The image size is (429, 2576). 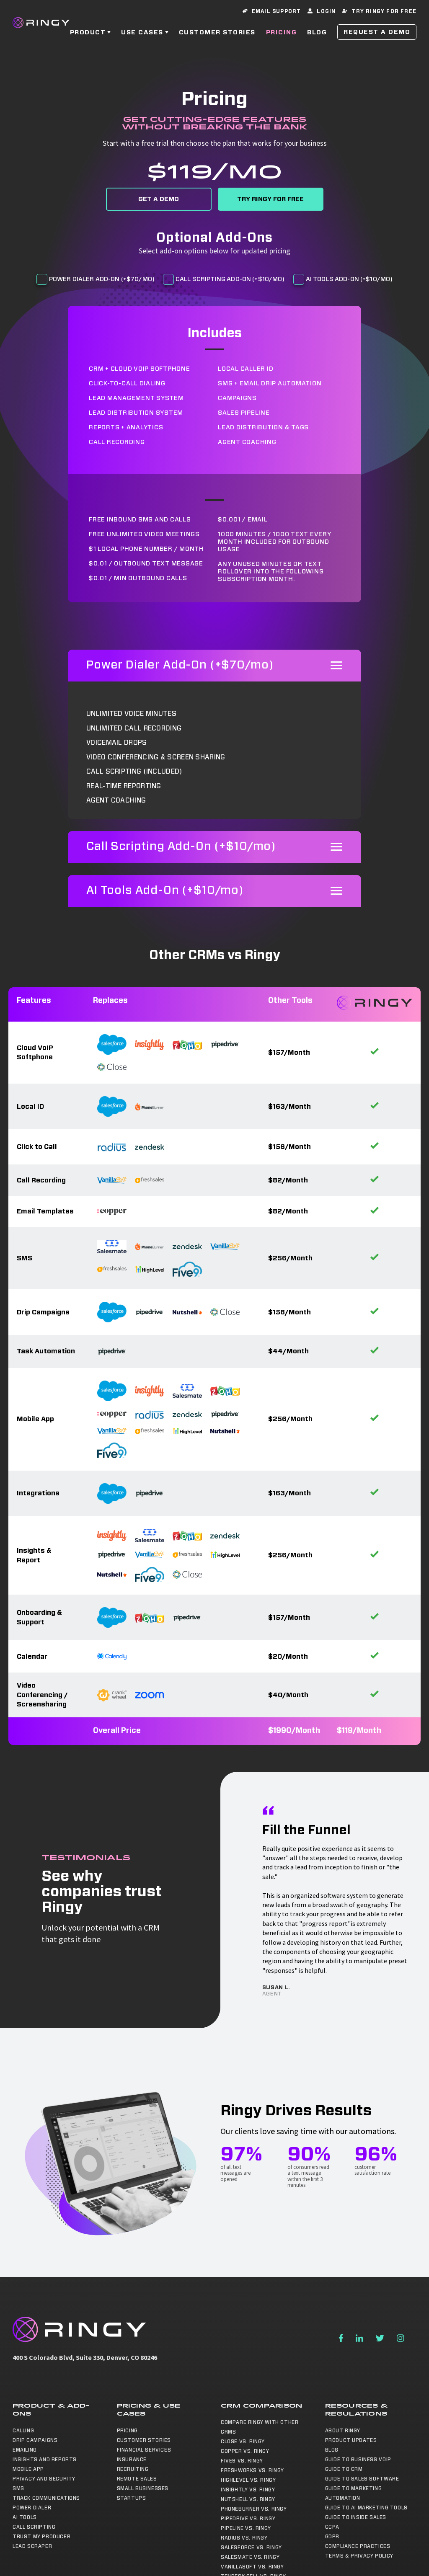 What do you see at coordinates (377, 32) in the screenshot?
I see `Request a Demo` at bounding box center [377, 32].